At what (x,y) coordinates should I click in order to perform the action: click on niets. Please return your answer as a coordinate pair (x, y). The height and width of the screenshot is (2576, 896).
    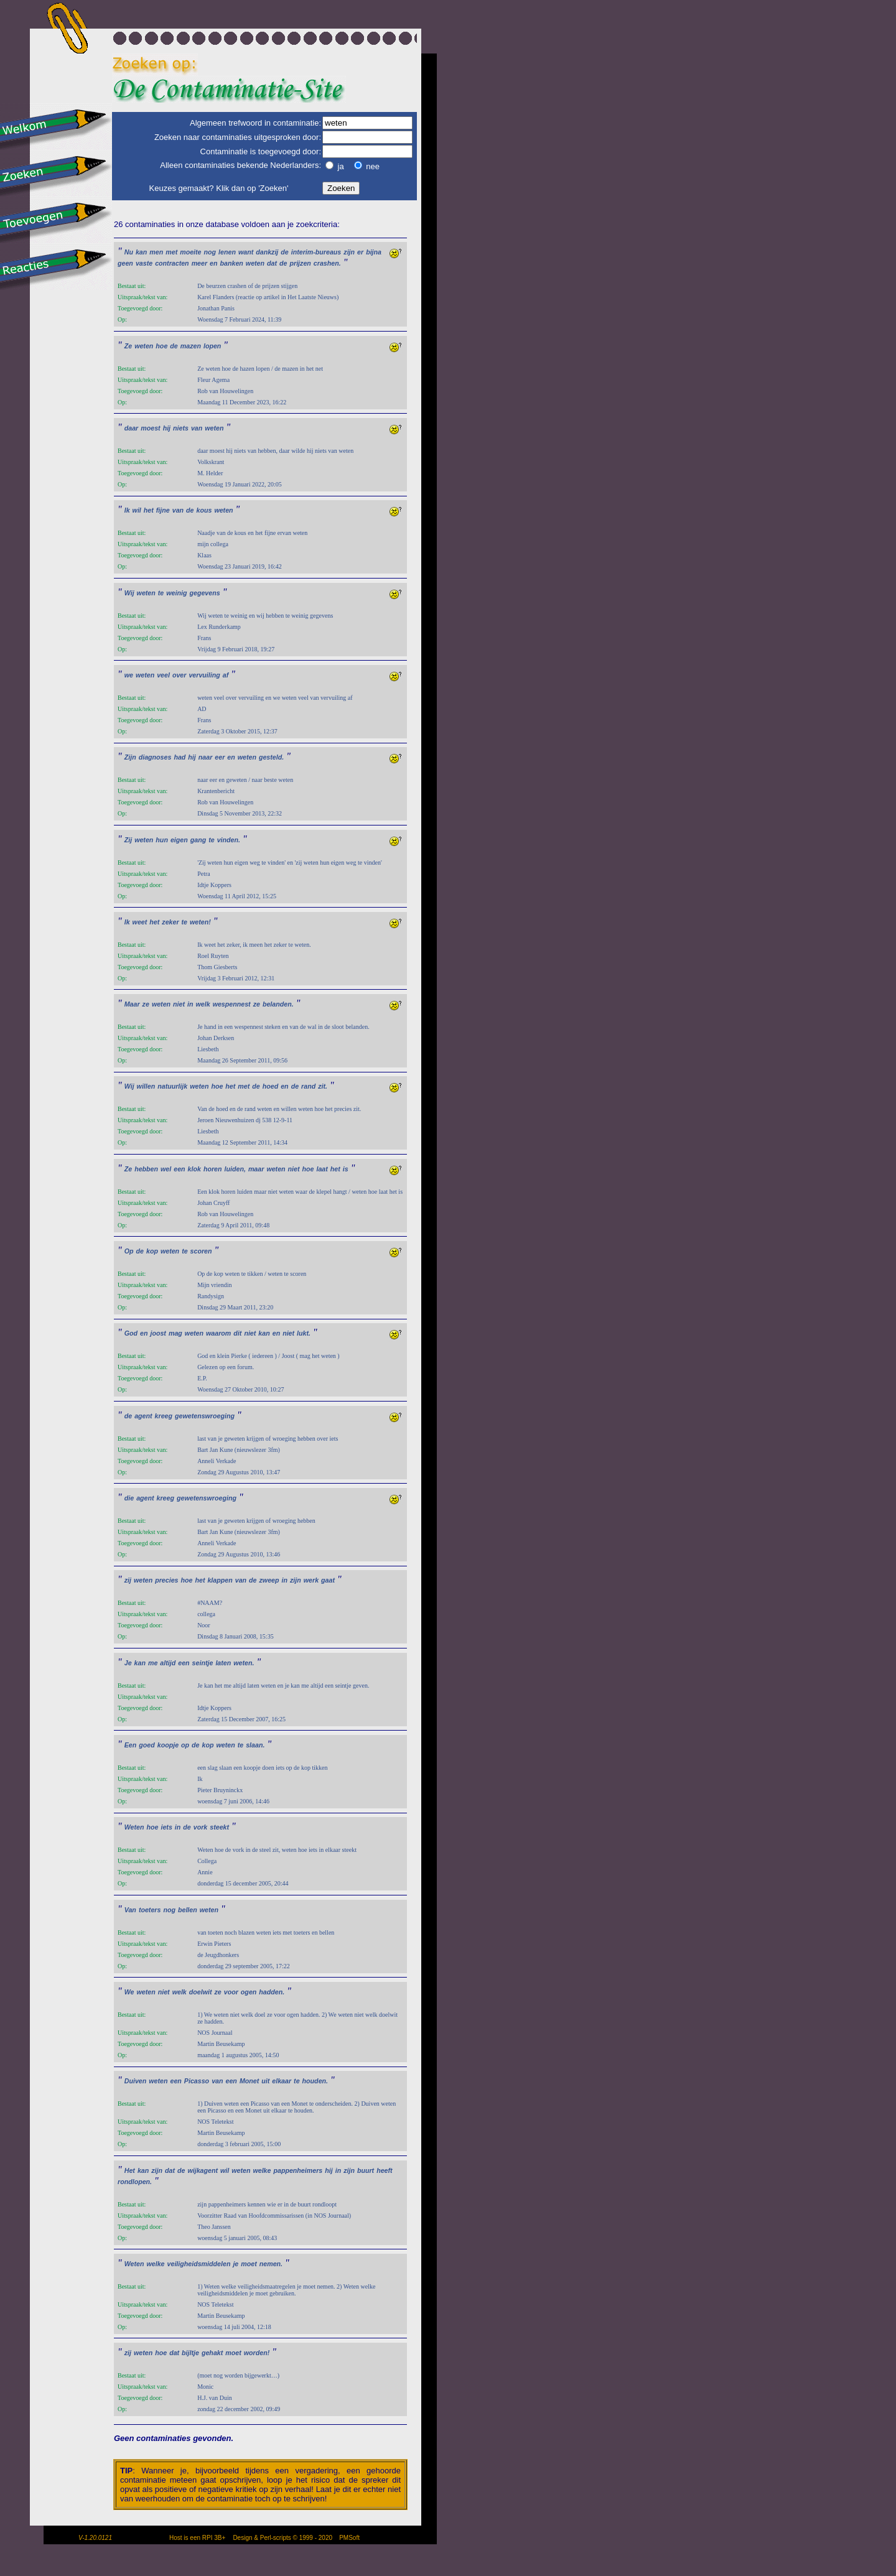
    Looking at the image, I should click on (181, 428).